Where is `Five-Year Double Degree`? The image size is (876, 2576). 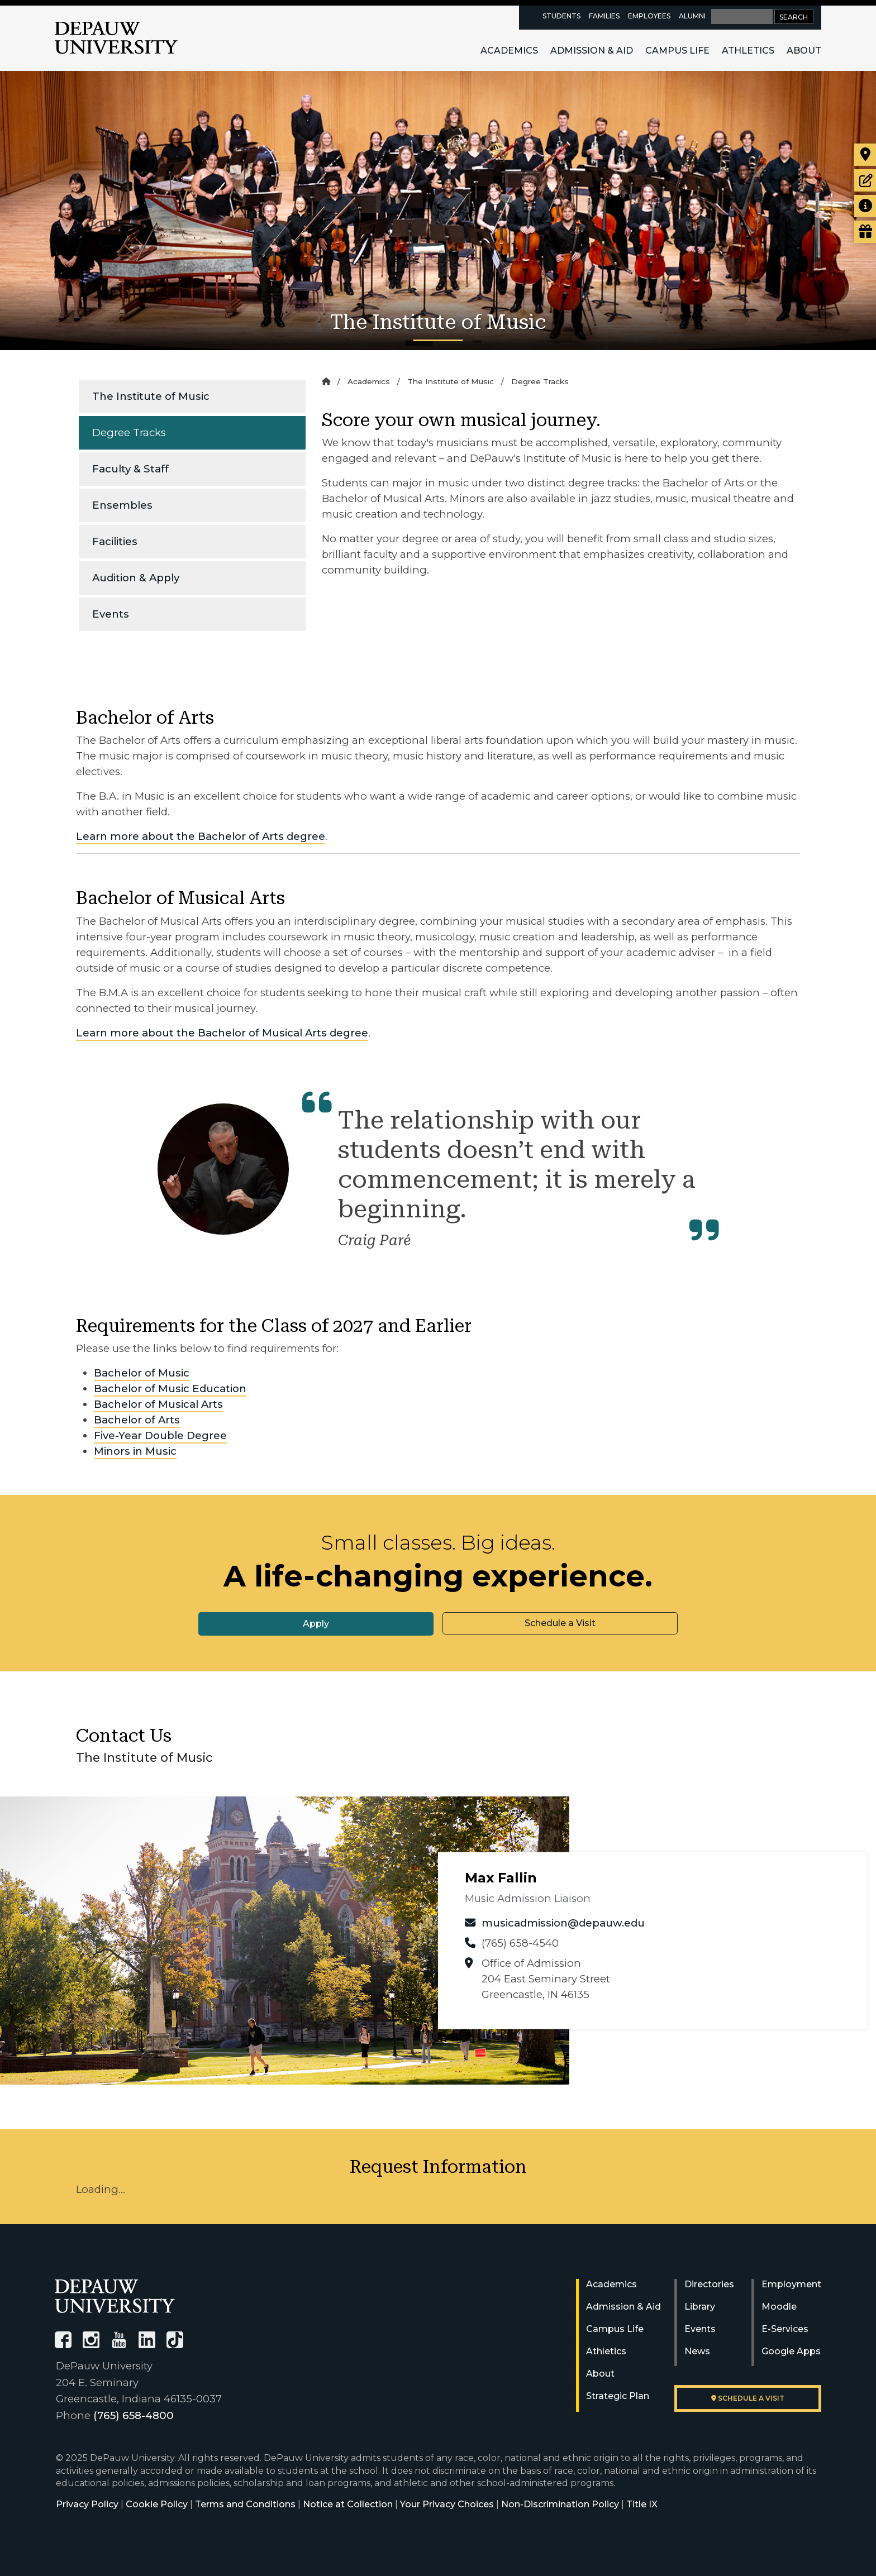 Five-Year Double Degree is located at coordinates (160, 1435).